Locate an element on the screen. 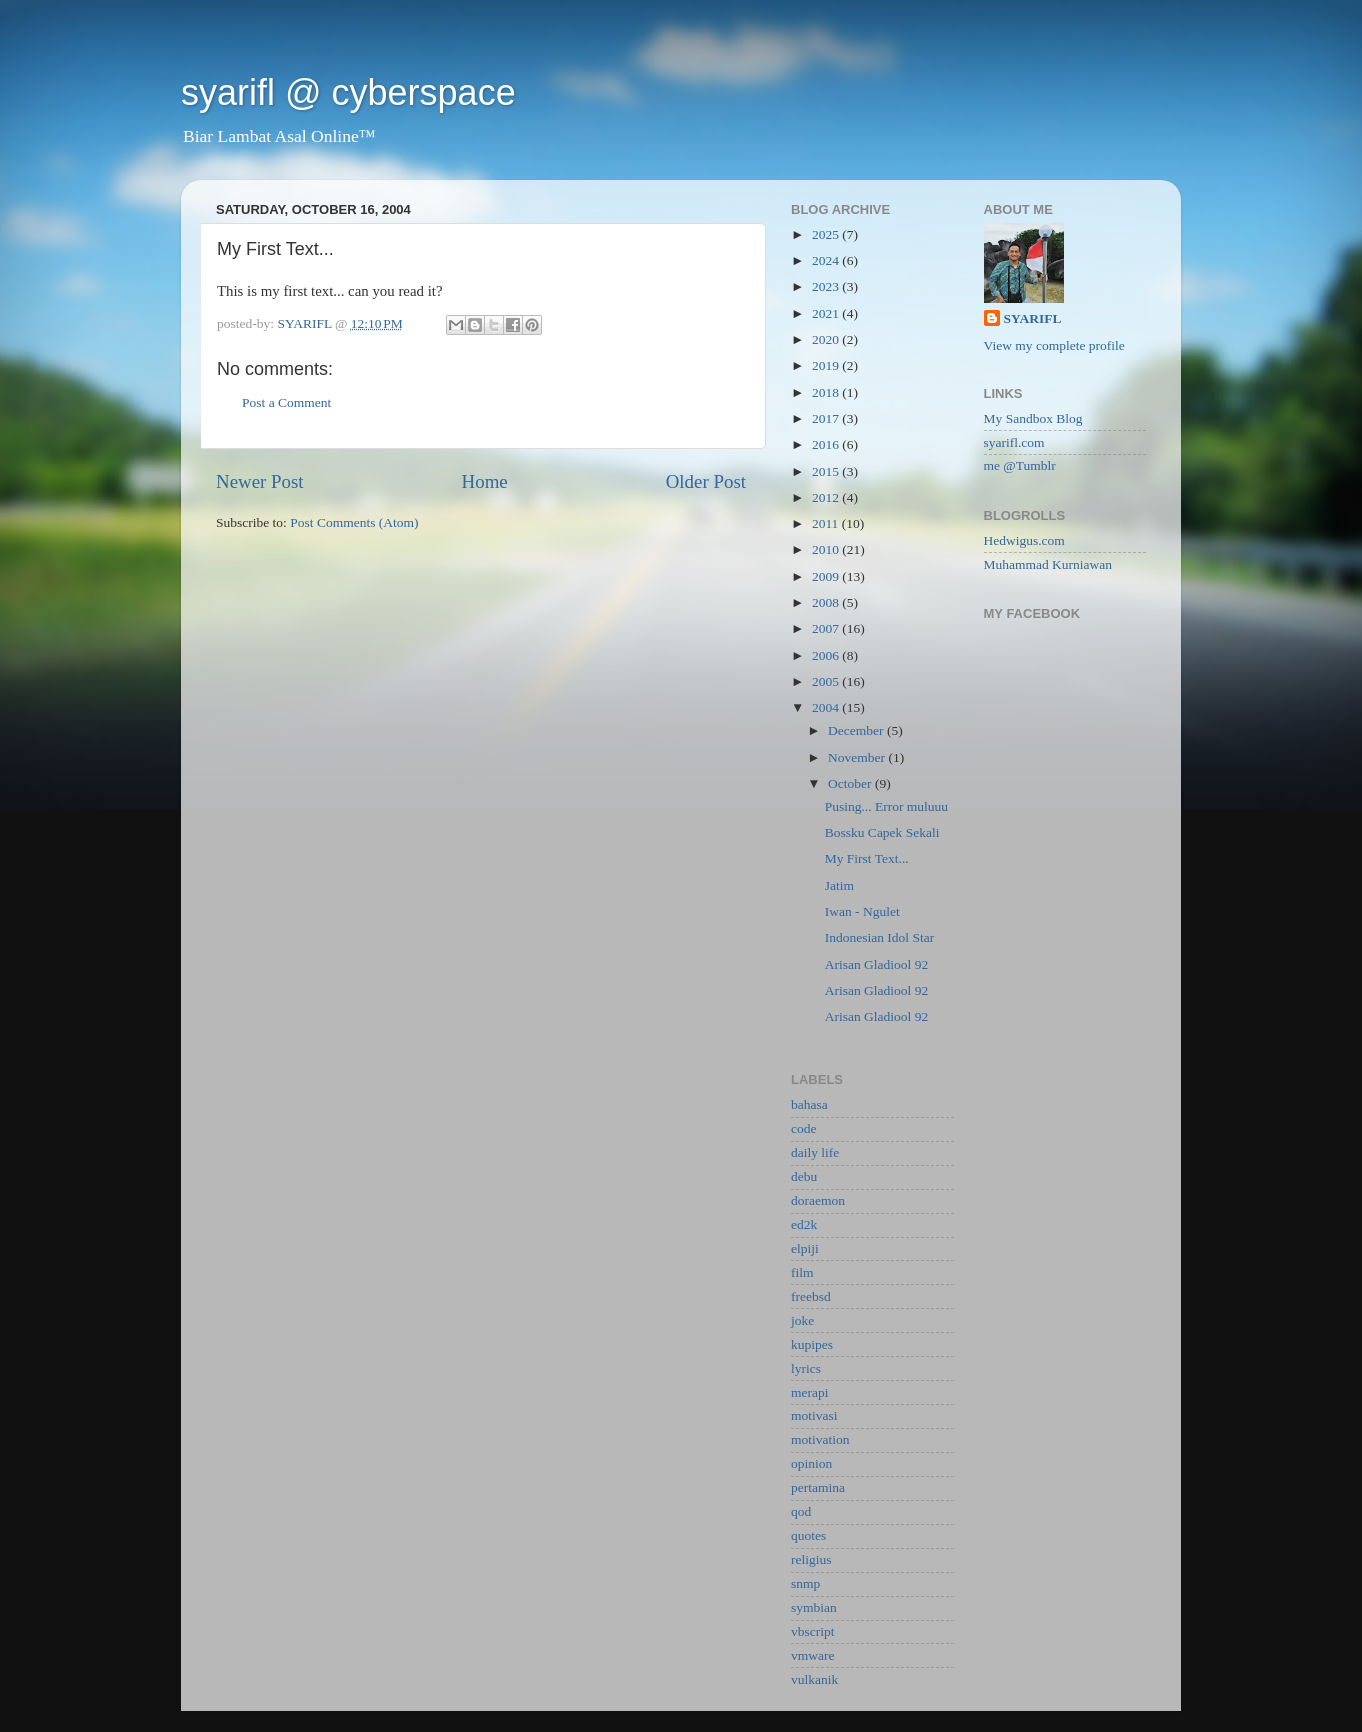  daily life is located at coordinates (815, 1152).